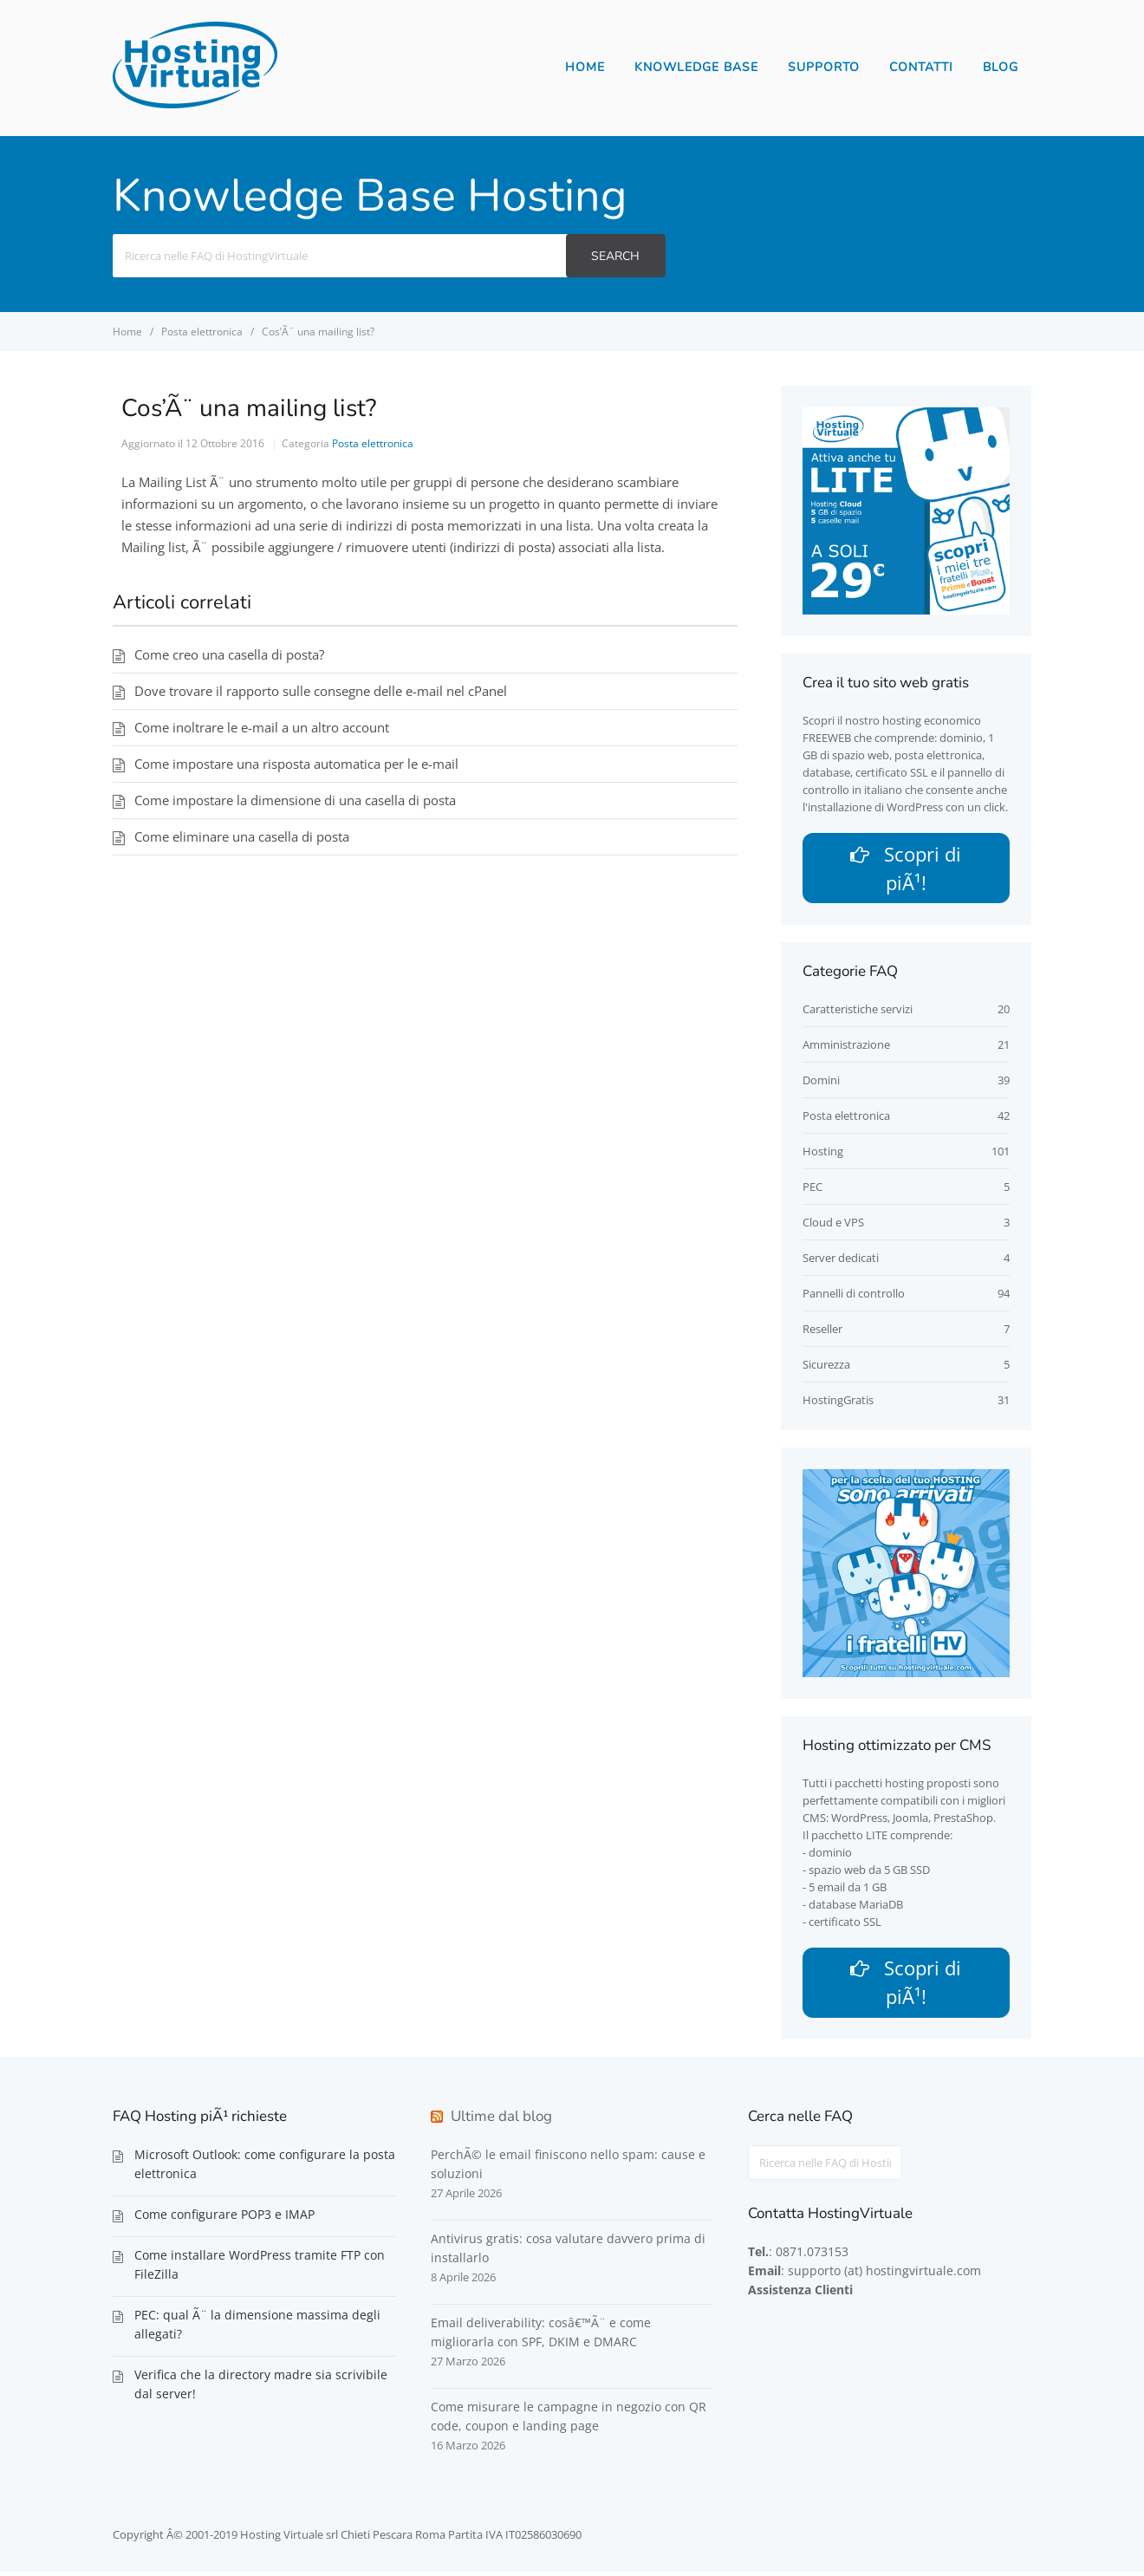 The height and width of the screenshot is (2576, 1144). I want to click on Dove trovare il rapporto sulle consegne delle e-mail nel cPanel, so click(320, 690).